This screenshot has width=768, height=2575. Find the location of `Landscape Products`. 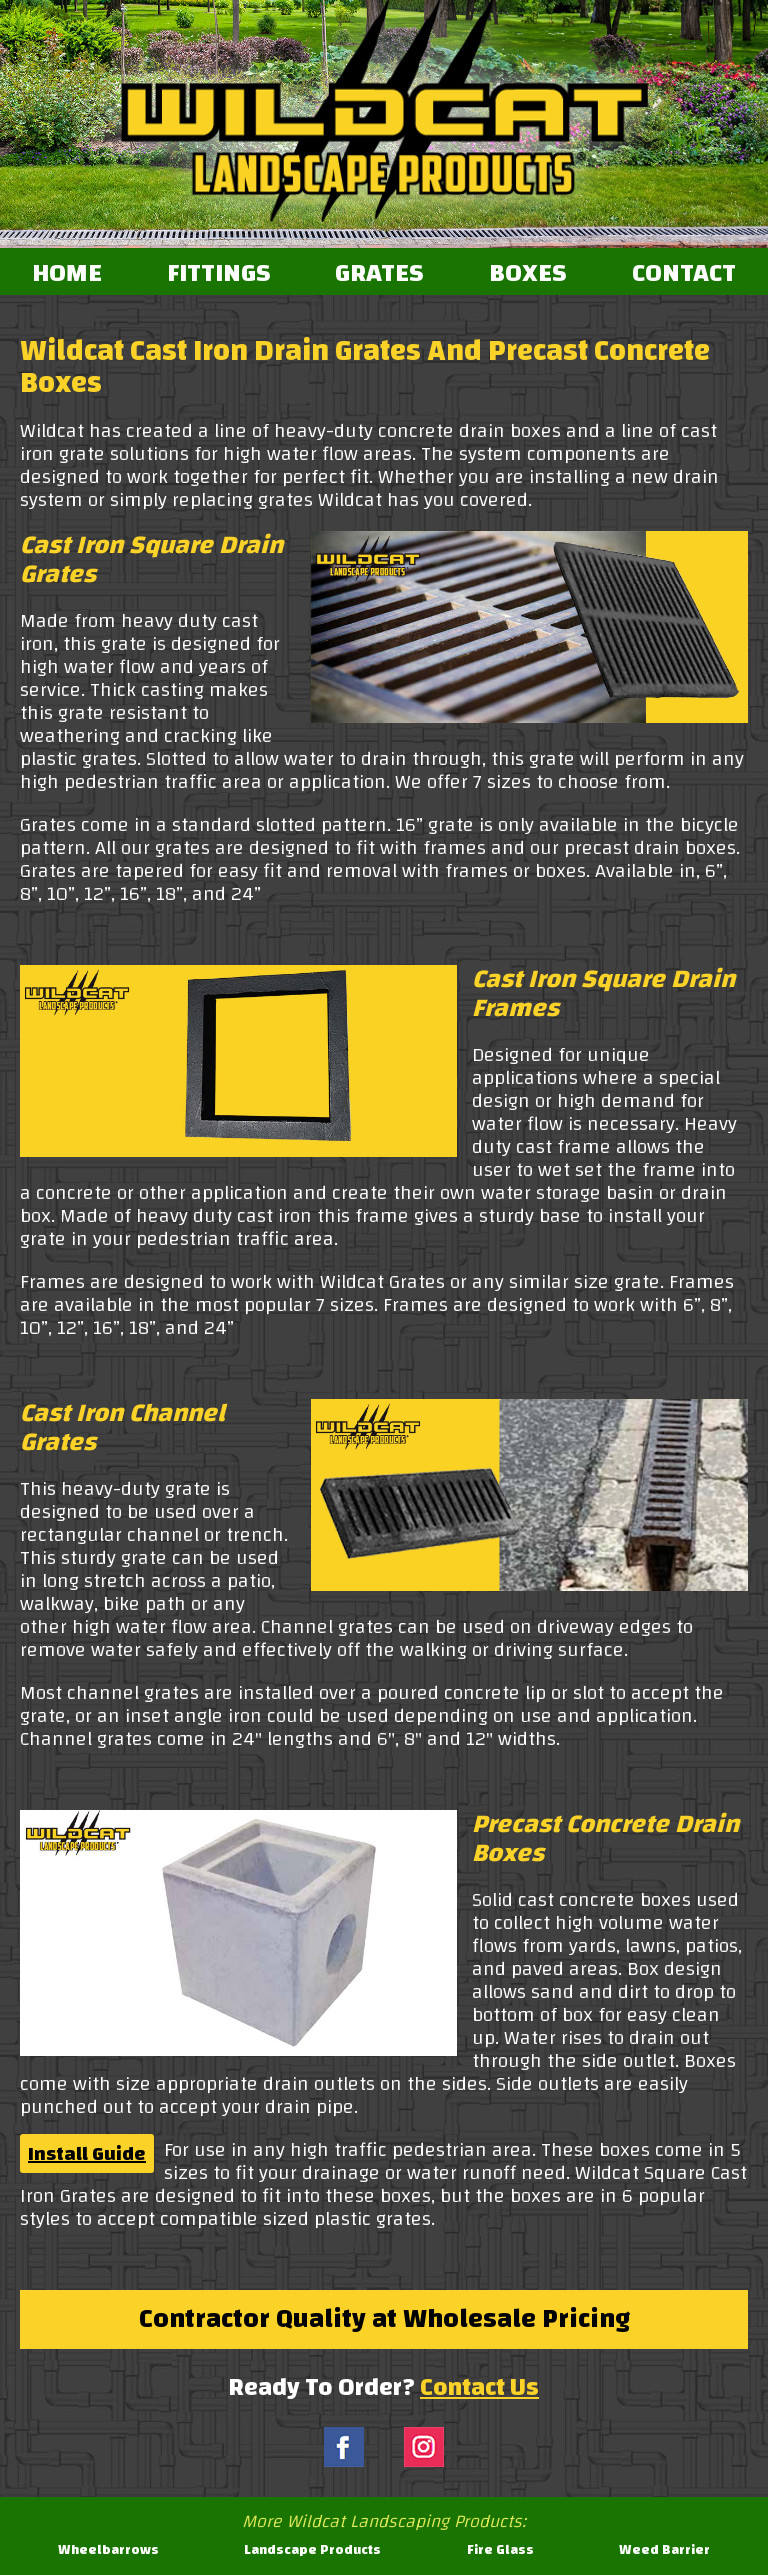

Landscape Products is located at coordinates (312, 2550).